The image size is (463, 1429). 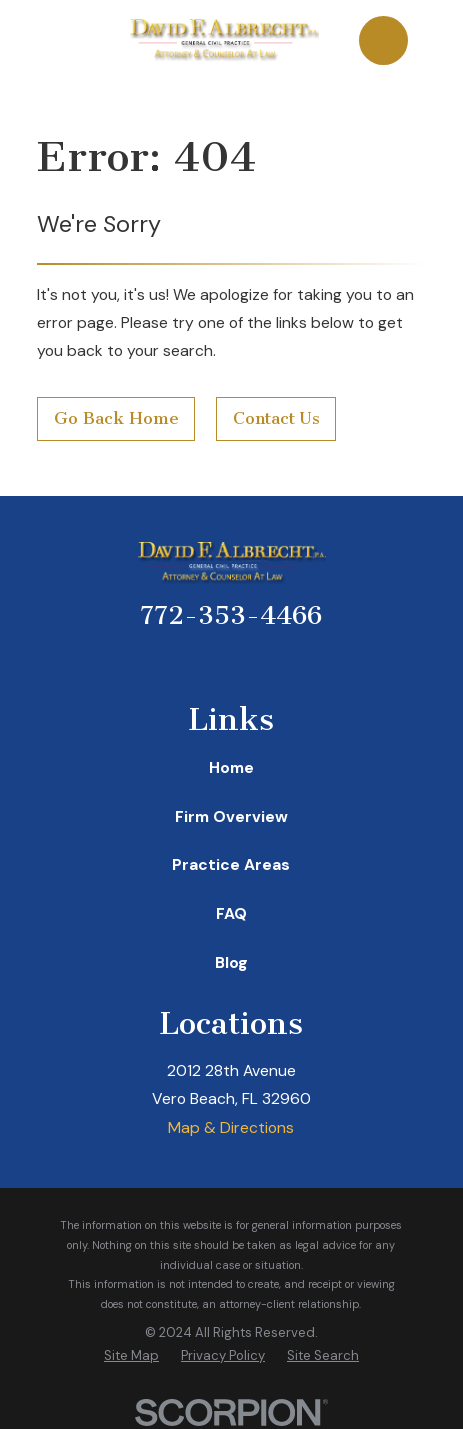 What do you see at coordinates (253, 663) in the screenshot?
I see `[Twitter]` at bounding box center [253, 663].